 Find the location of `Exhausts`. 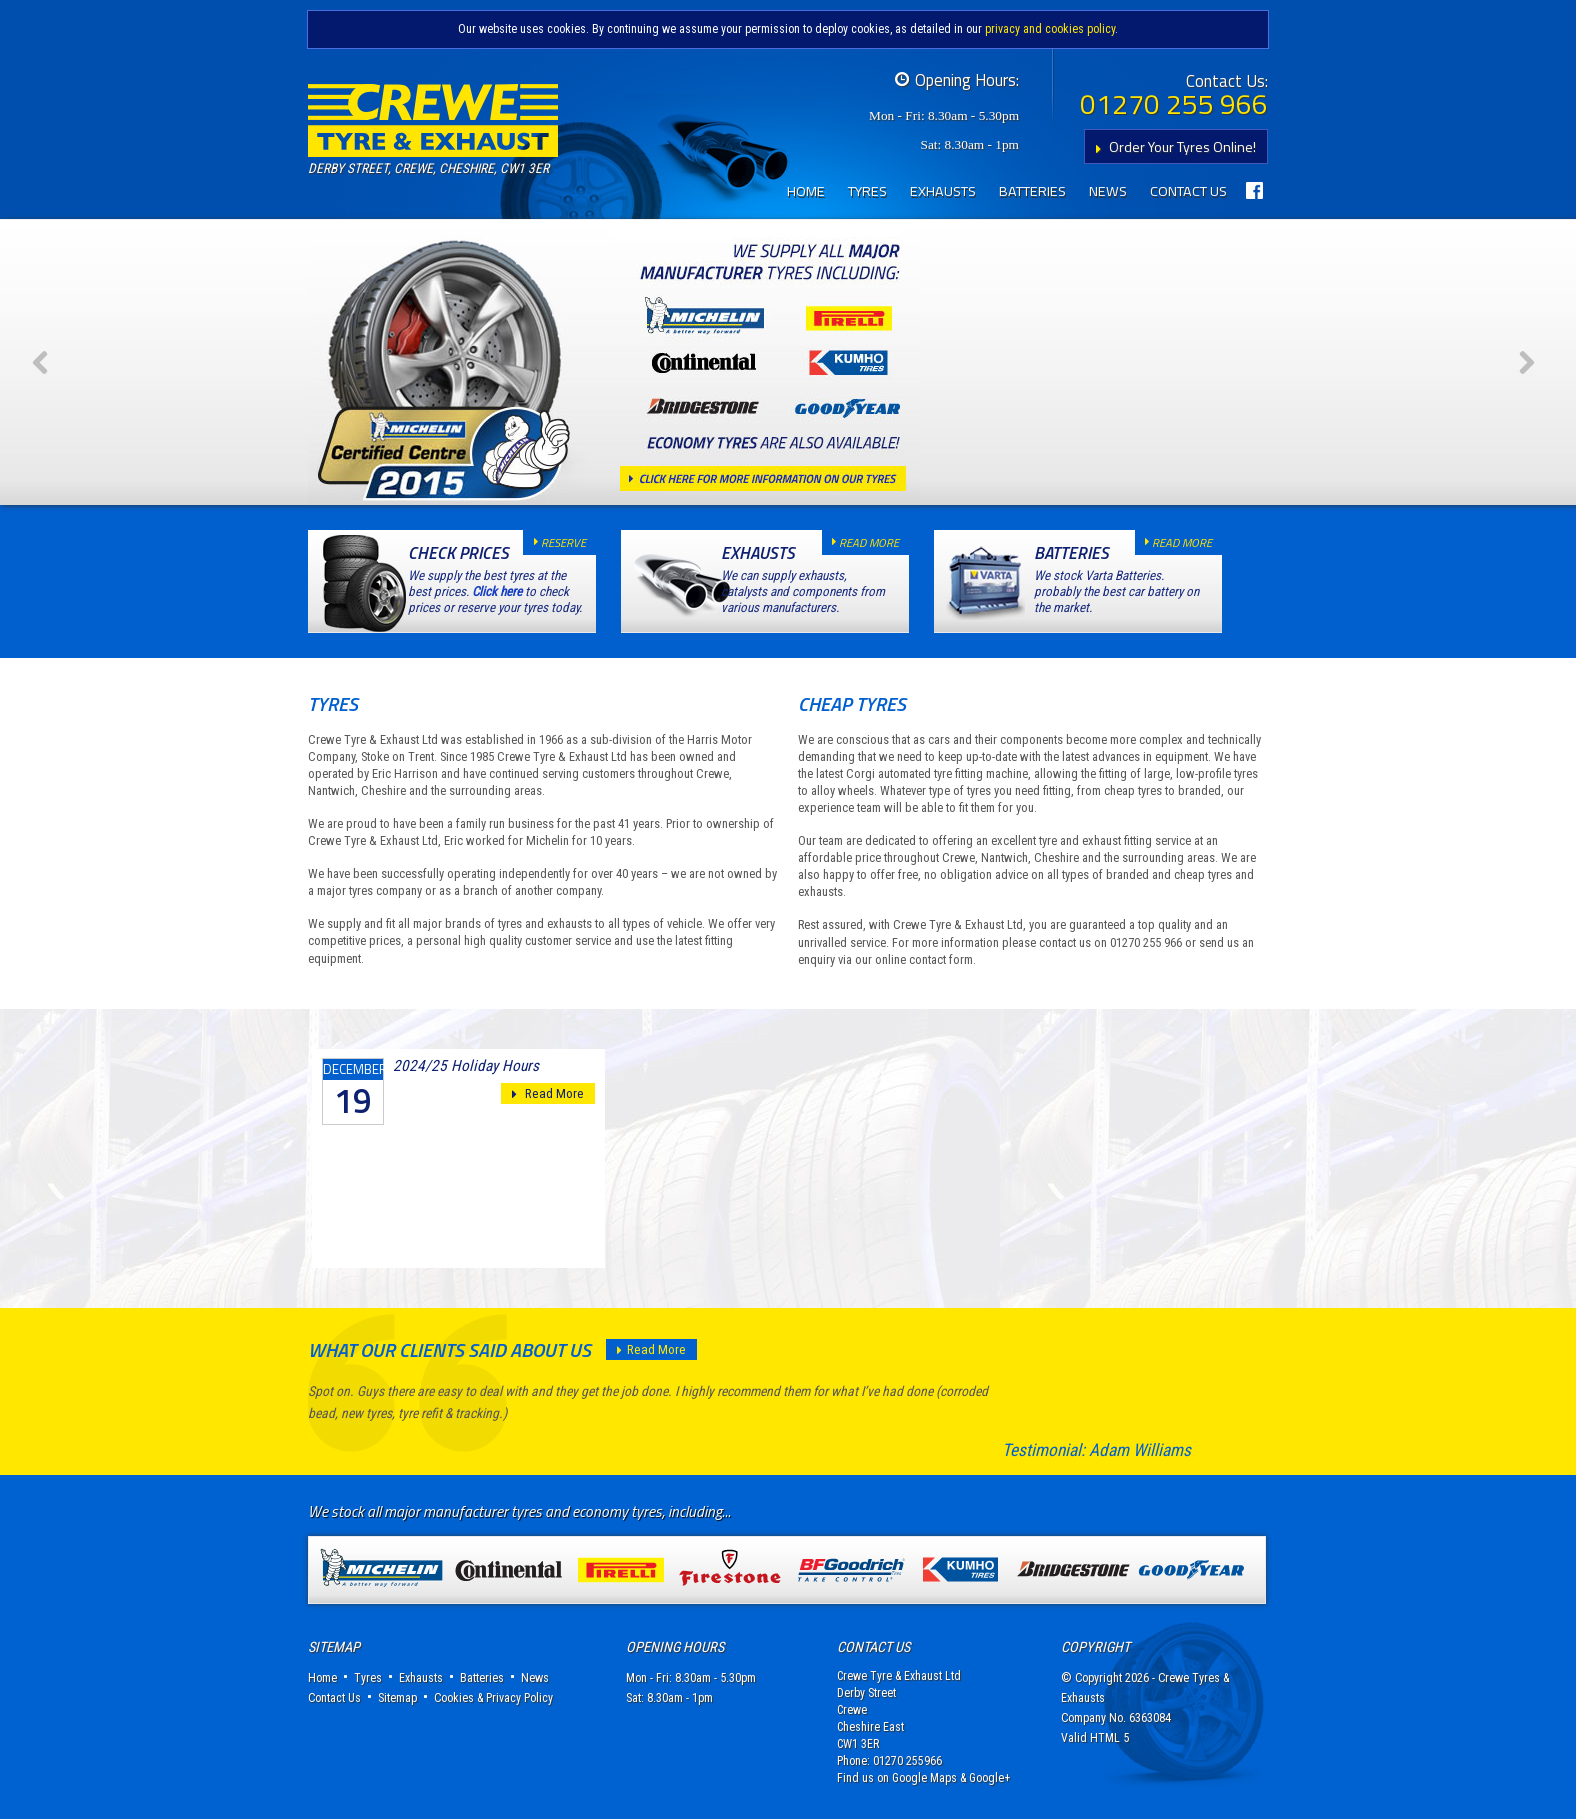

Exhausts is located at coordinates (943, 191).